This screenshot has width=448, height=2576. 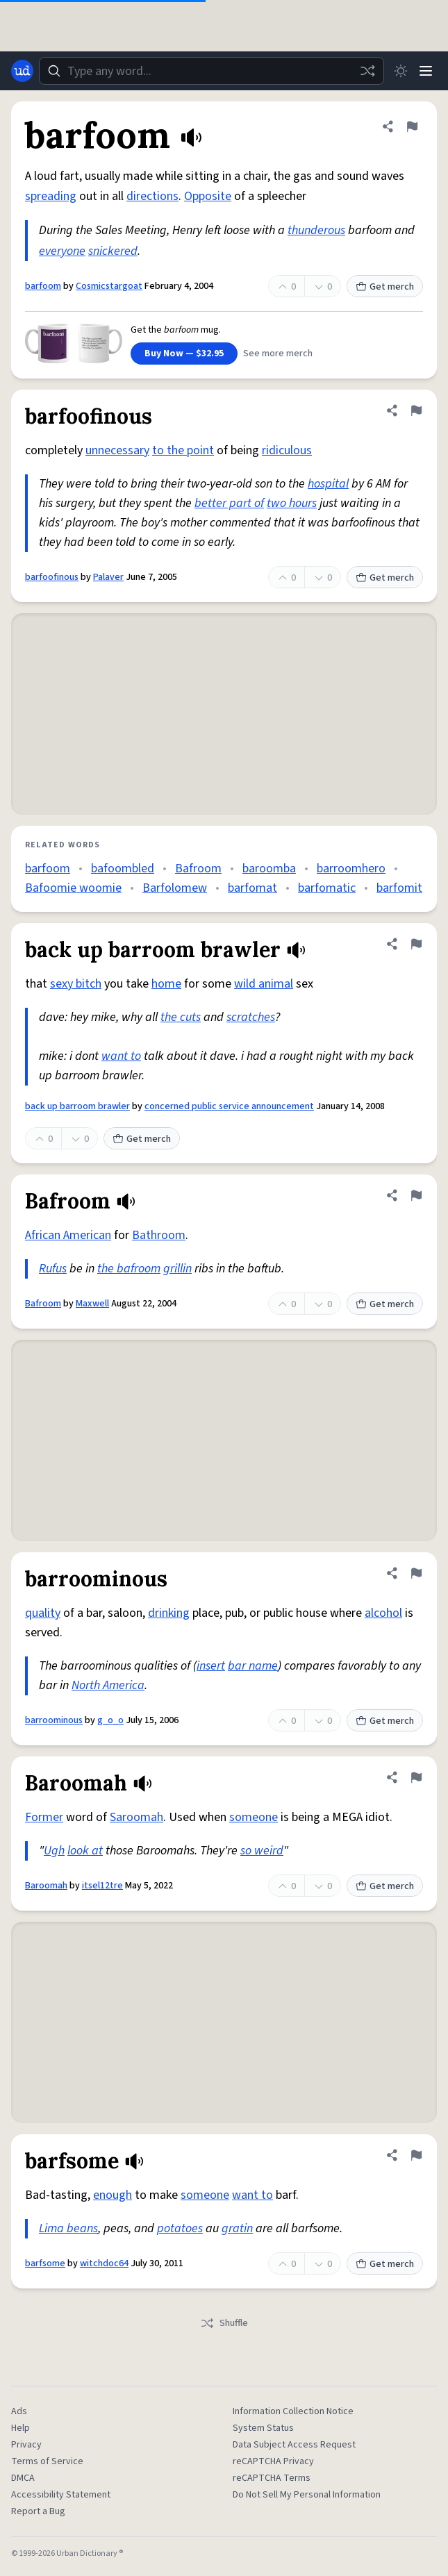 What do you see at coordinates (169, 1613) in the screenshot?
I see `drinking` at bounding box center [169, 1613].